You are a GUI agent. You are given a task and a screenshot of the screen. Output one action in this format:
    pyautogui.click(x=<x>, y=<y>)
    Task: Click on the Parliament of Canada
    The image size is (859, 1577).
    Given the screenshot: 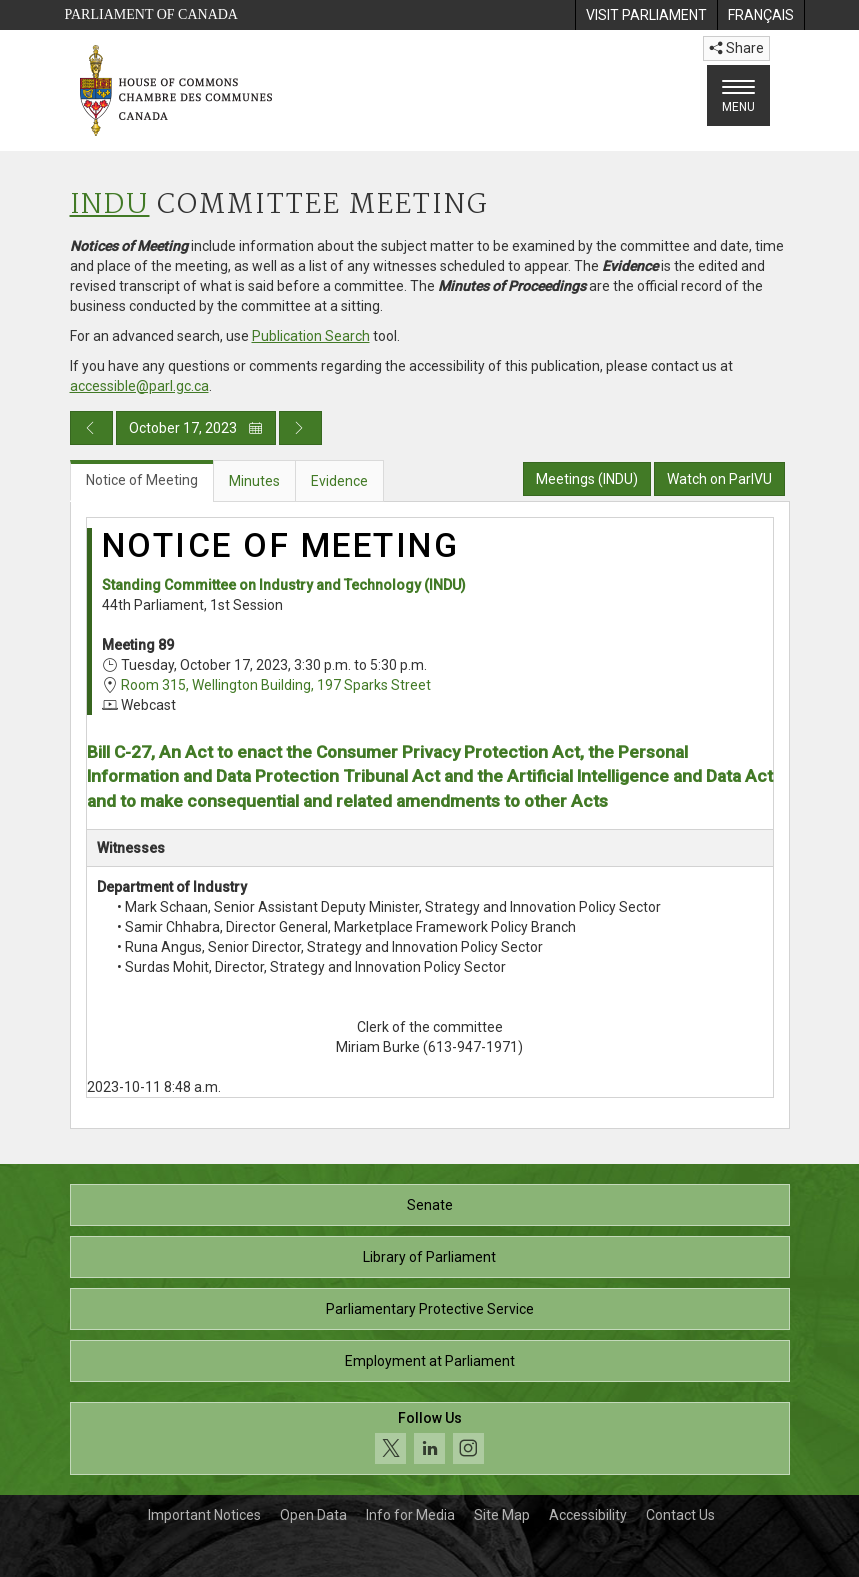 What is the action you would take?
    pyautogui.click(x=151, y=14)
    